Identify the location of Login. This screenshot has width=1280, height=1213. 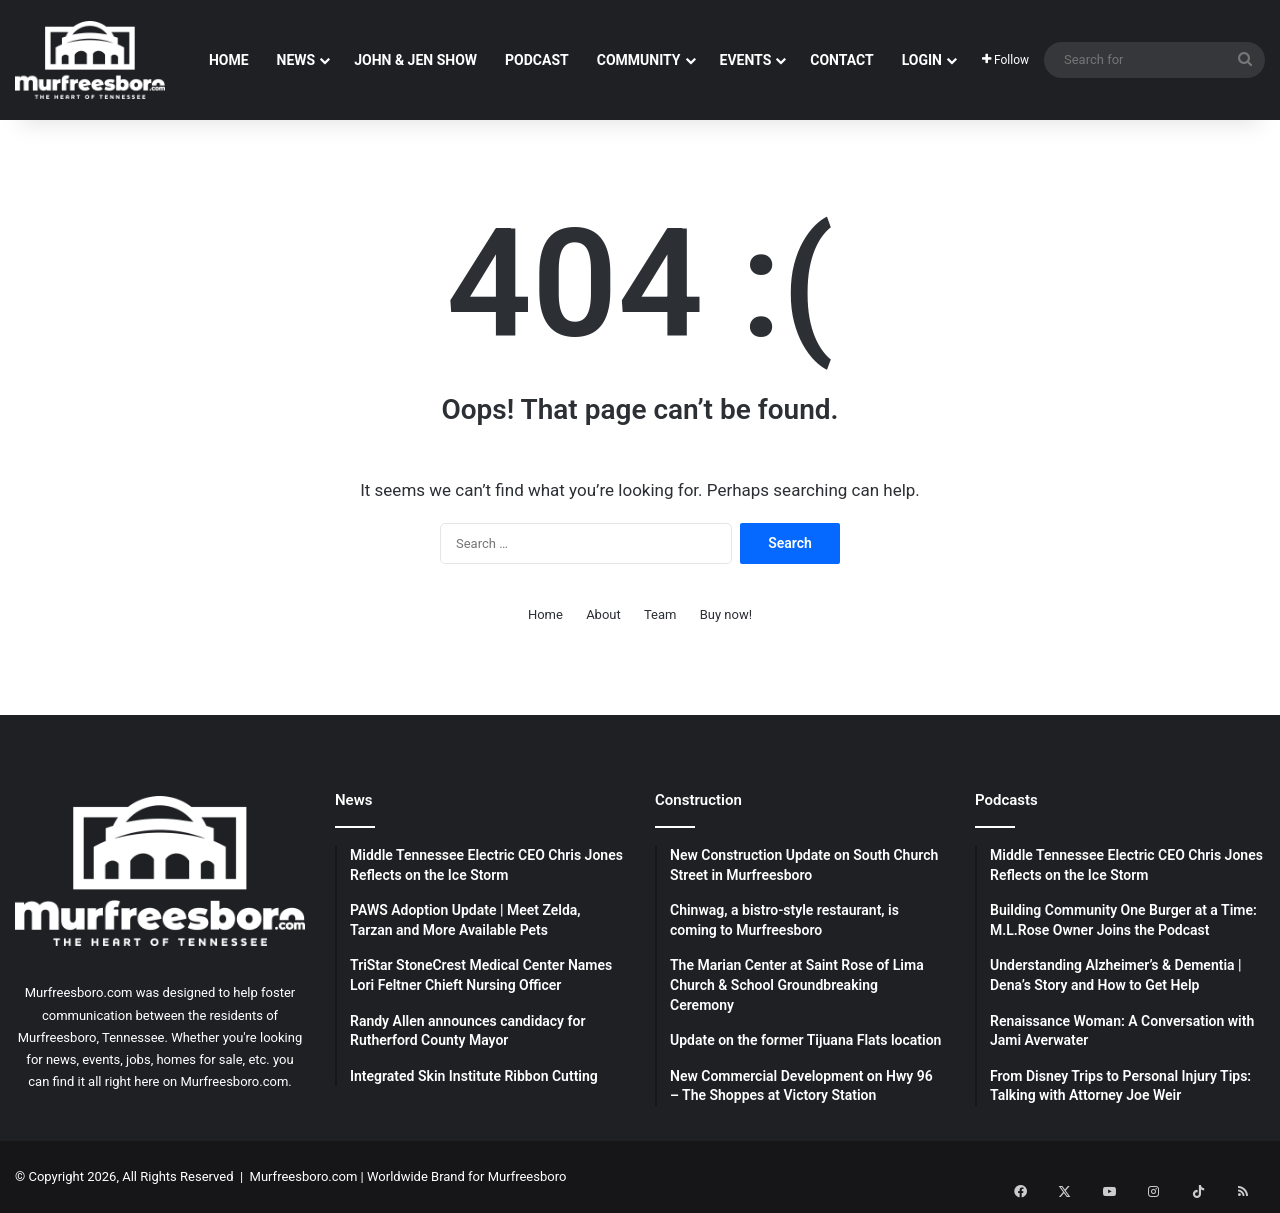
(922, 60).